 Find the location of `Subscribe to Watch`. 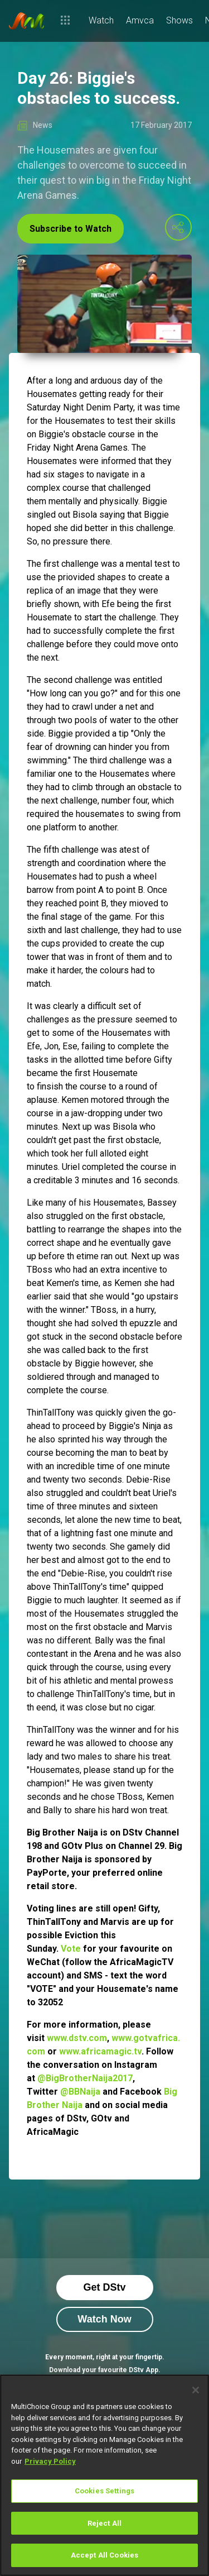

Subscribe to Watch is located at coordinates (70, 228).